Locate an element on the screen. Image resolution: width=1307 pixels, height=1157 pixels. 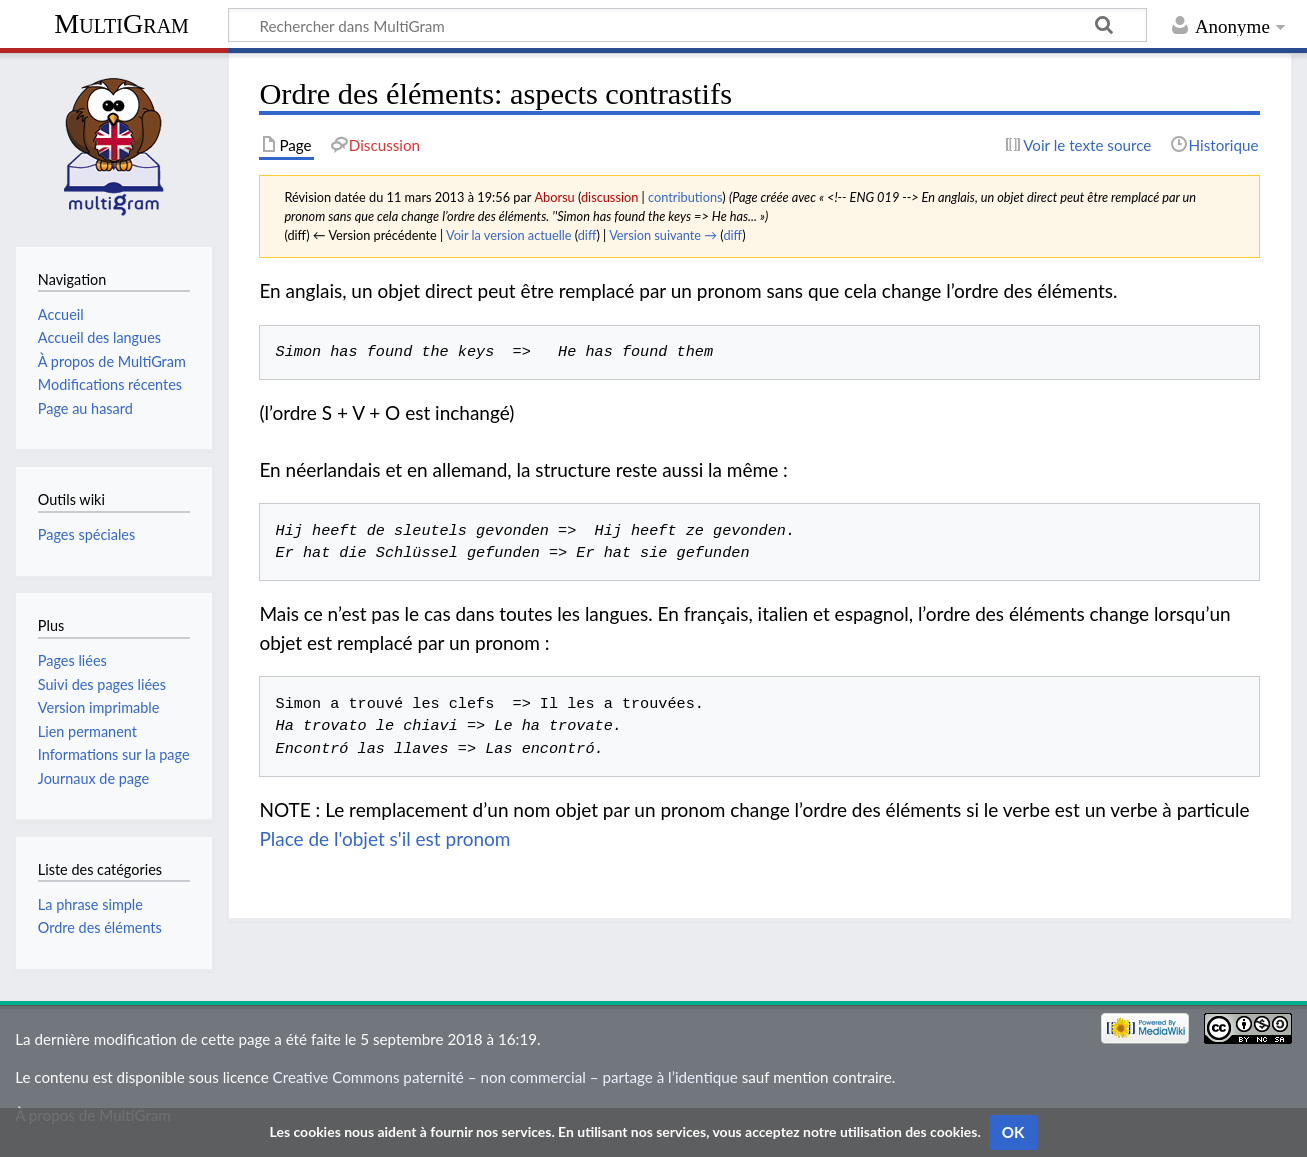
contributions is located at coordinates (685, 197).